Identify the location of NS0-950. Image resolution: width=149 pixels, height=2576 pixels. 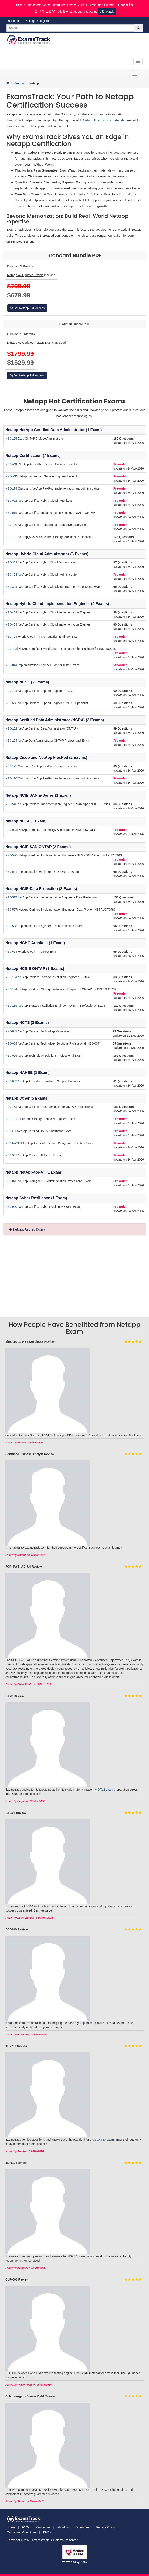
(11, 1206).